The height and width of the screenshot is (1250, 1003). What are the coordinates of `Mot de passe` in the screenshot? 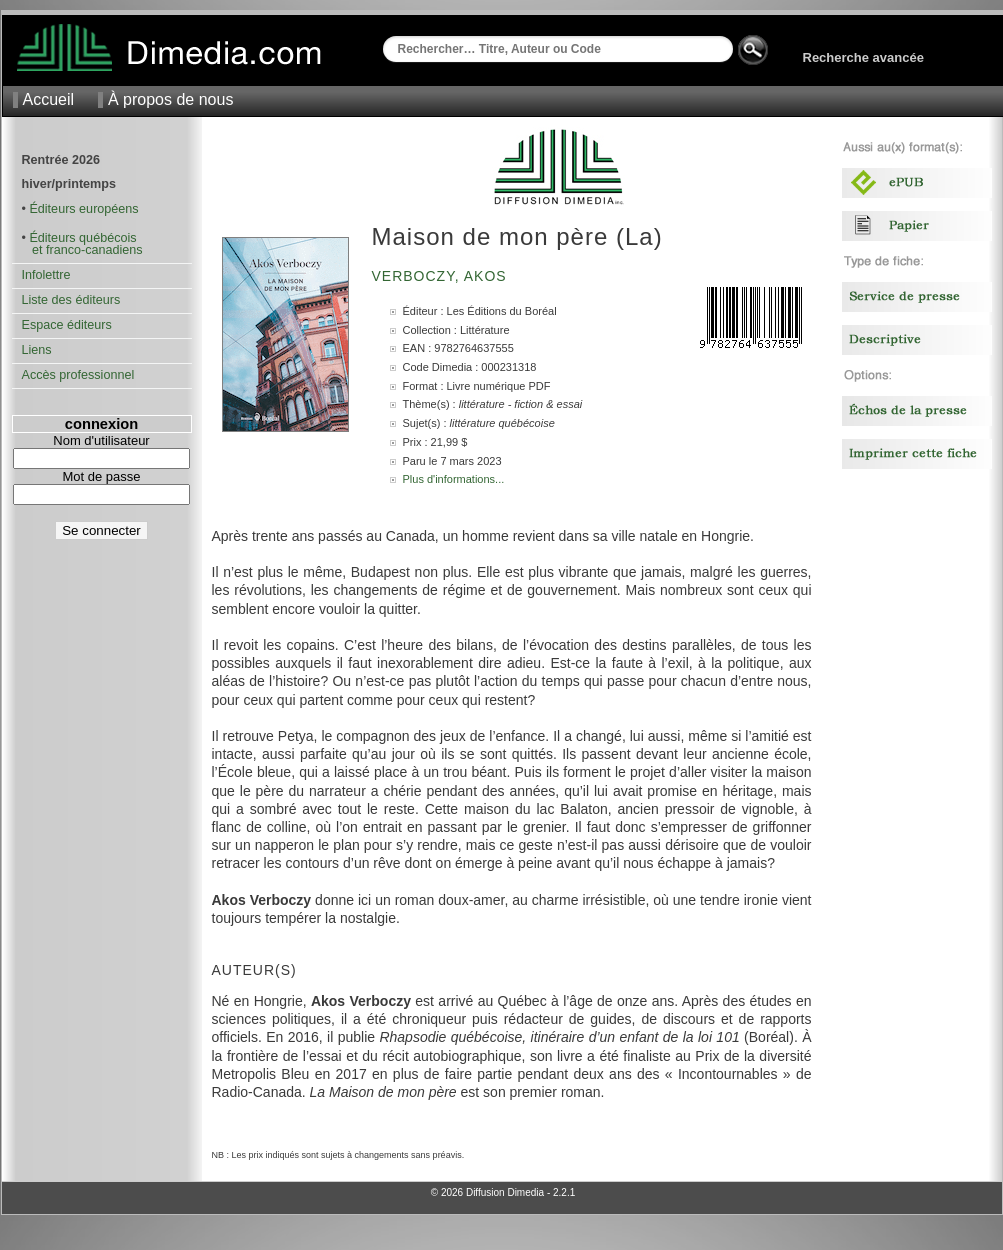 It's located at (101, 476).